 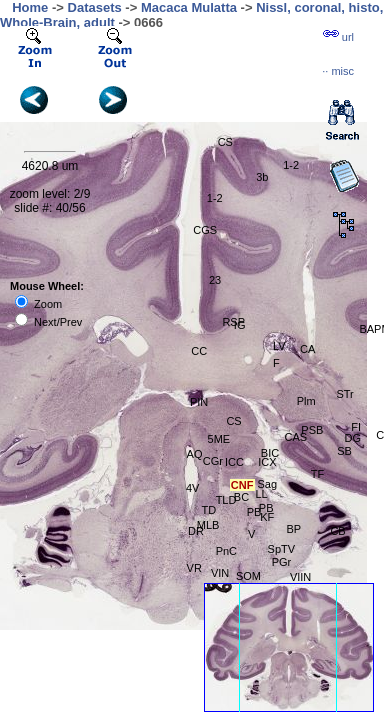 I want to click on 23, so click(x=215, y=280).